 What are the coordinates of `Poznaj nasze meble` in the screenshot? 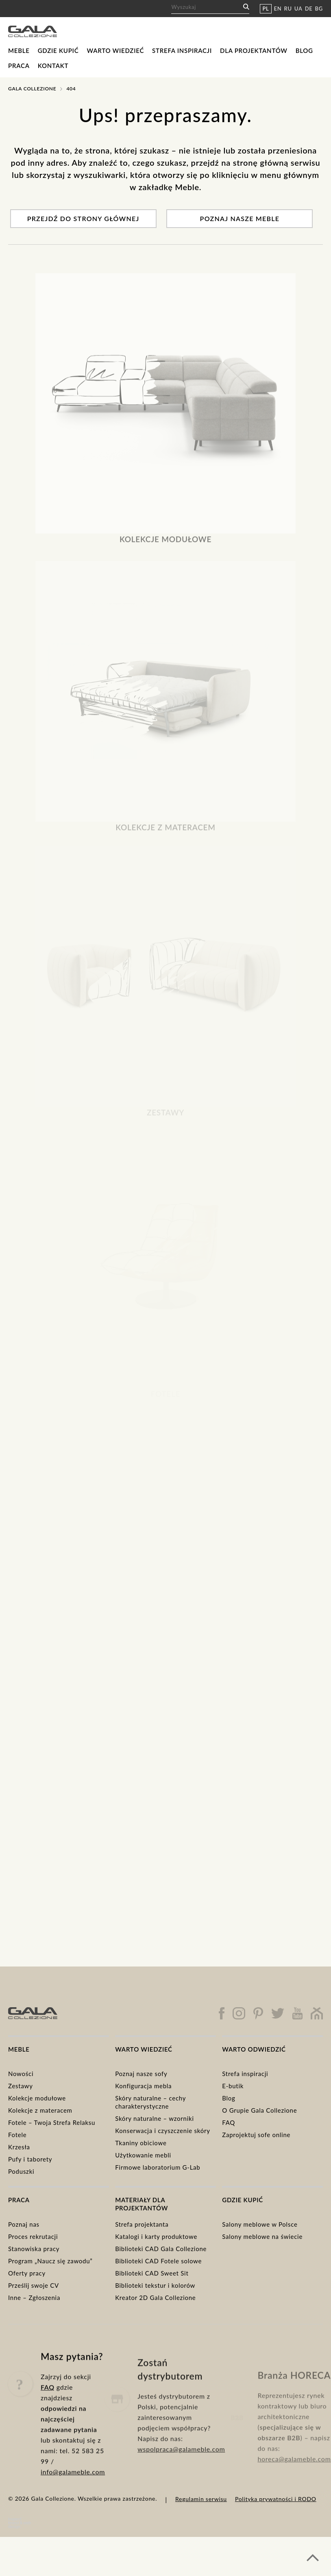 It's located at (240, 218).